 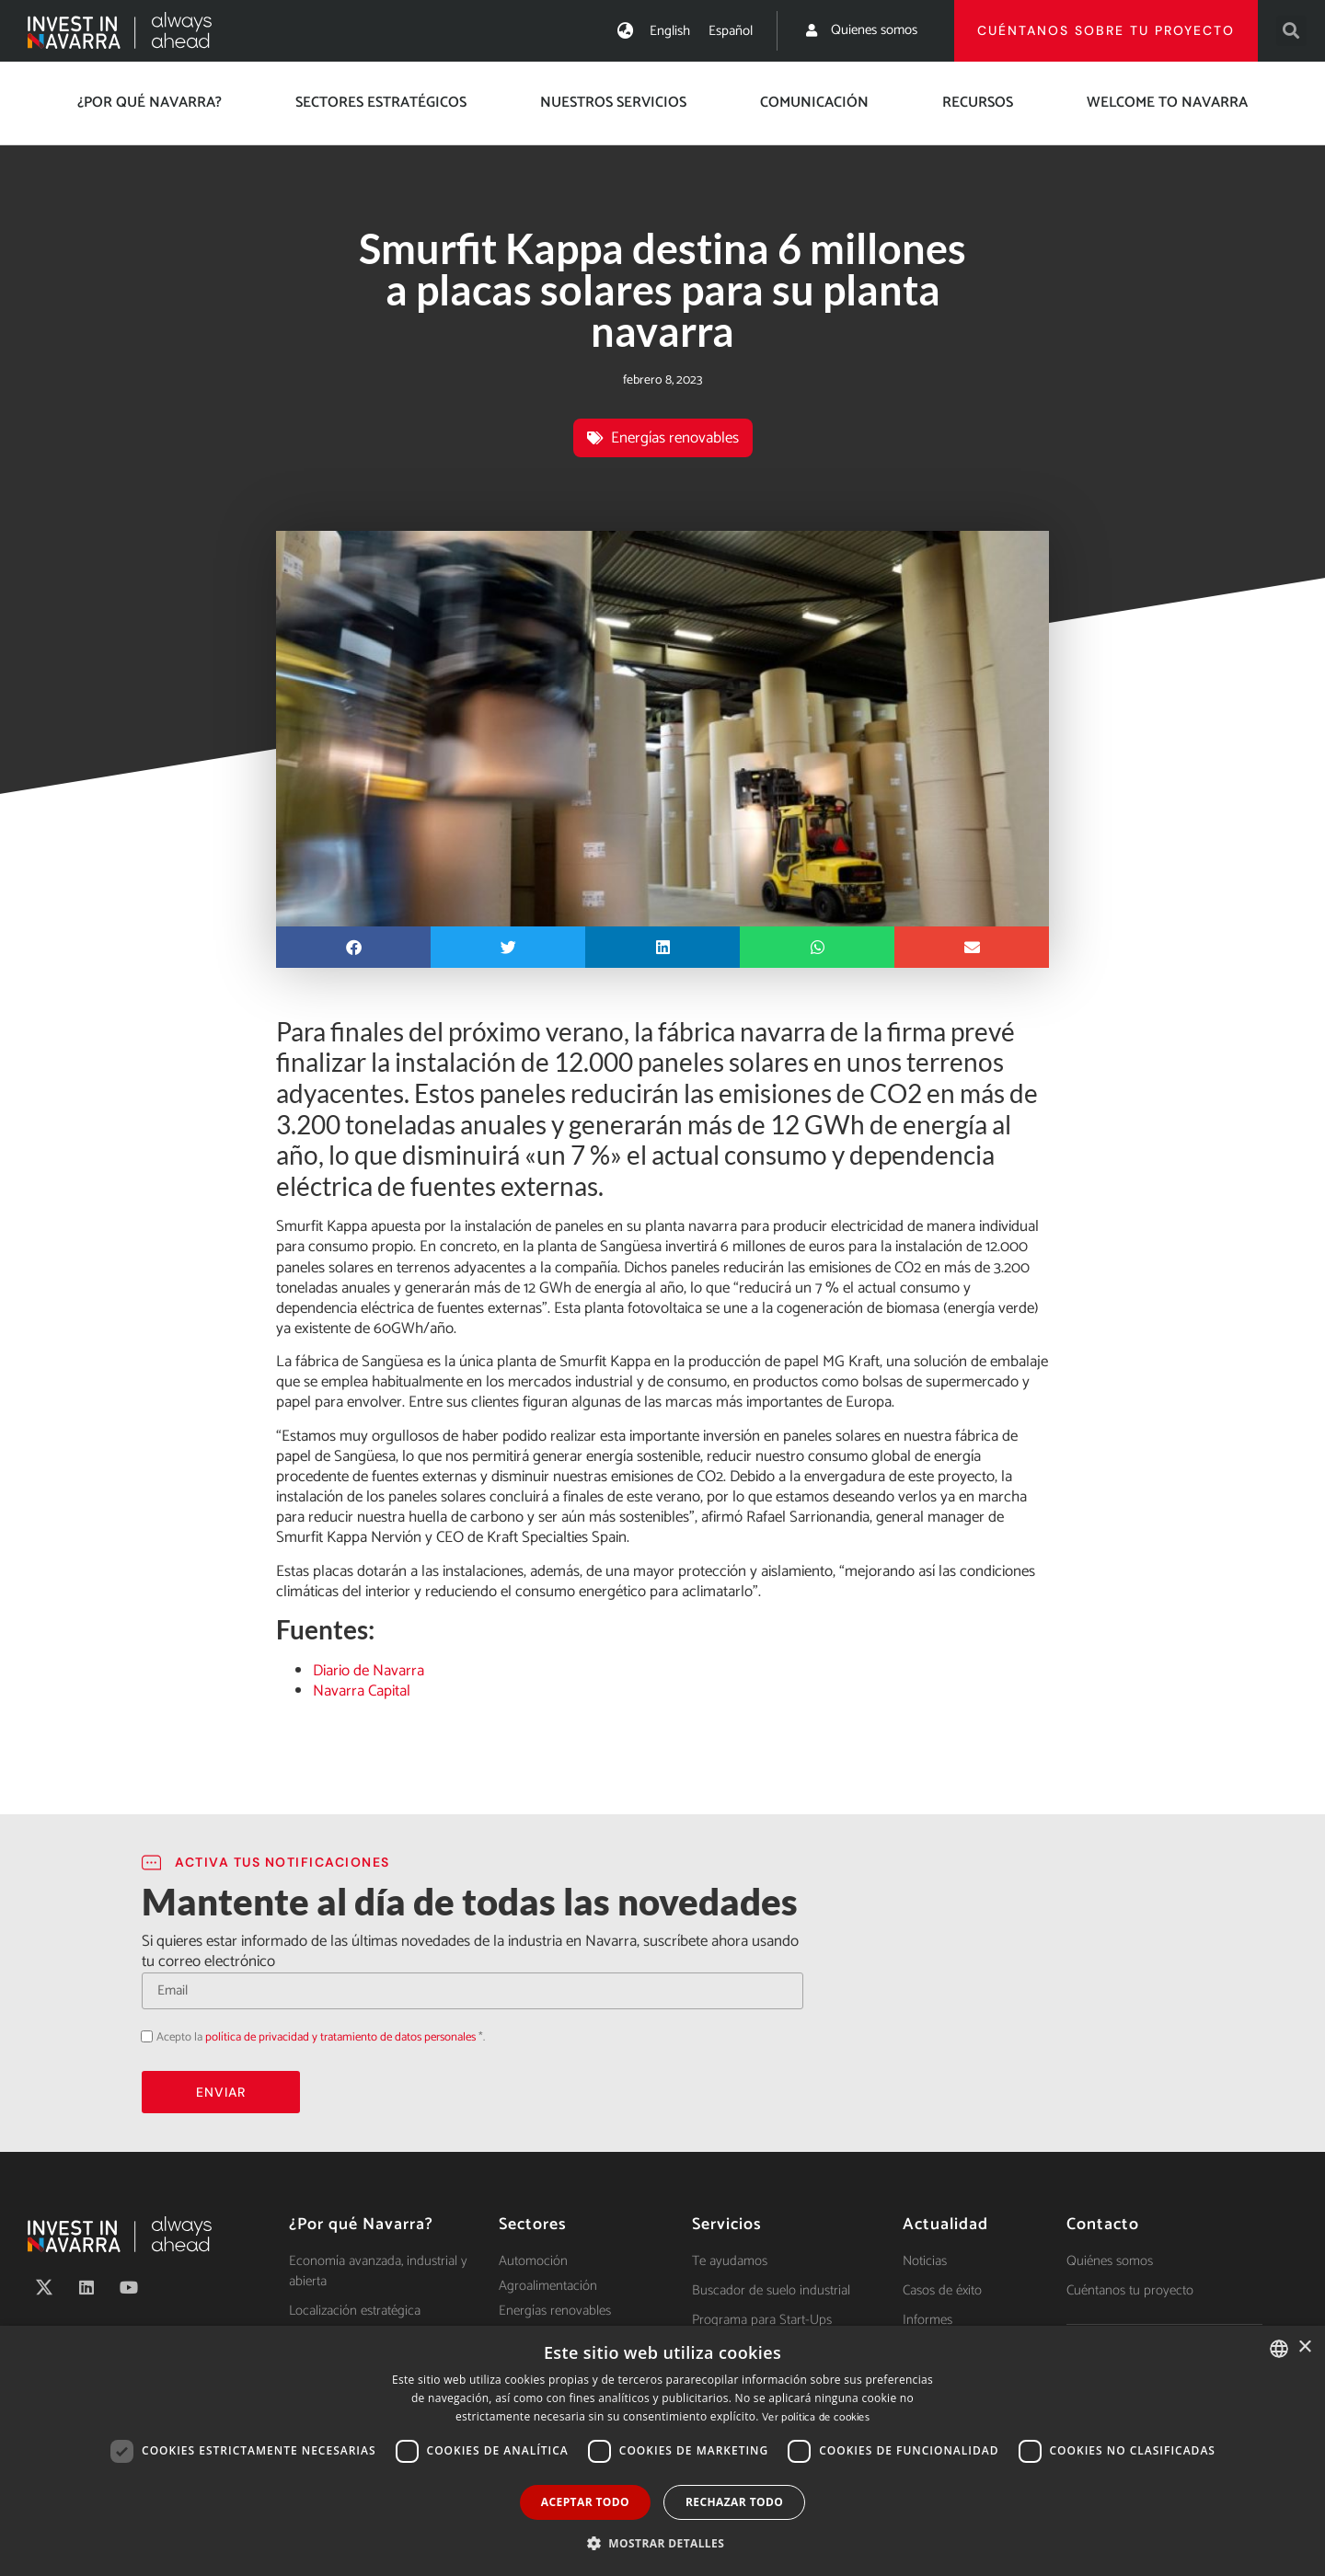 I want to click on Welcome to Navarra, so click(x=1167, y=102).